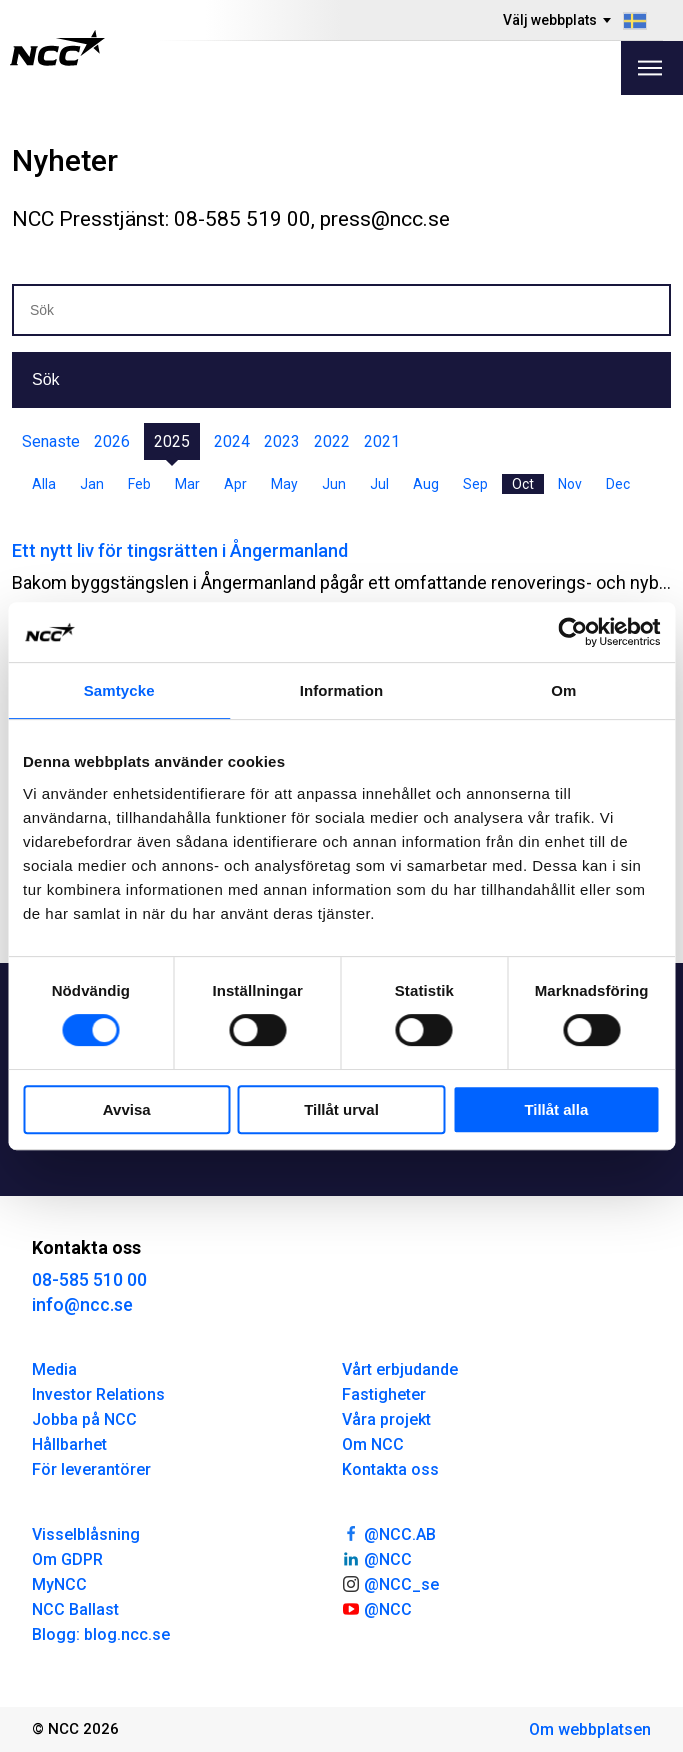 This screenshot has width=683, height=1752. What do you see at coordinates (51, 441) in the screenshot?
I see `Senaste` at bounding box center [51, 441].